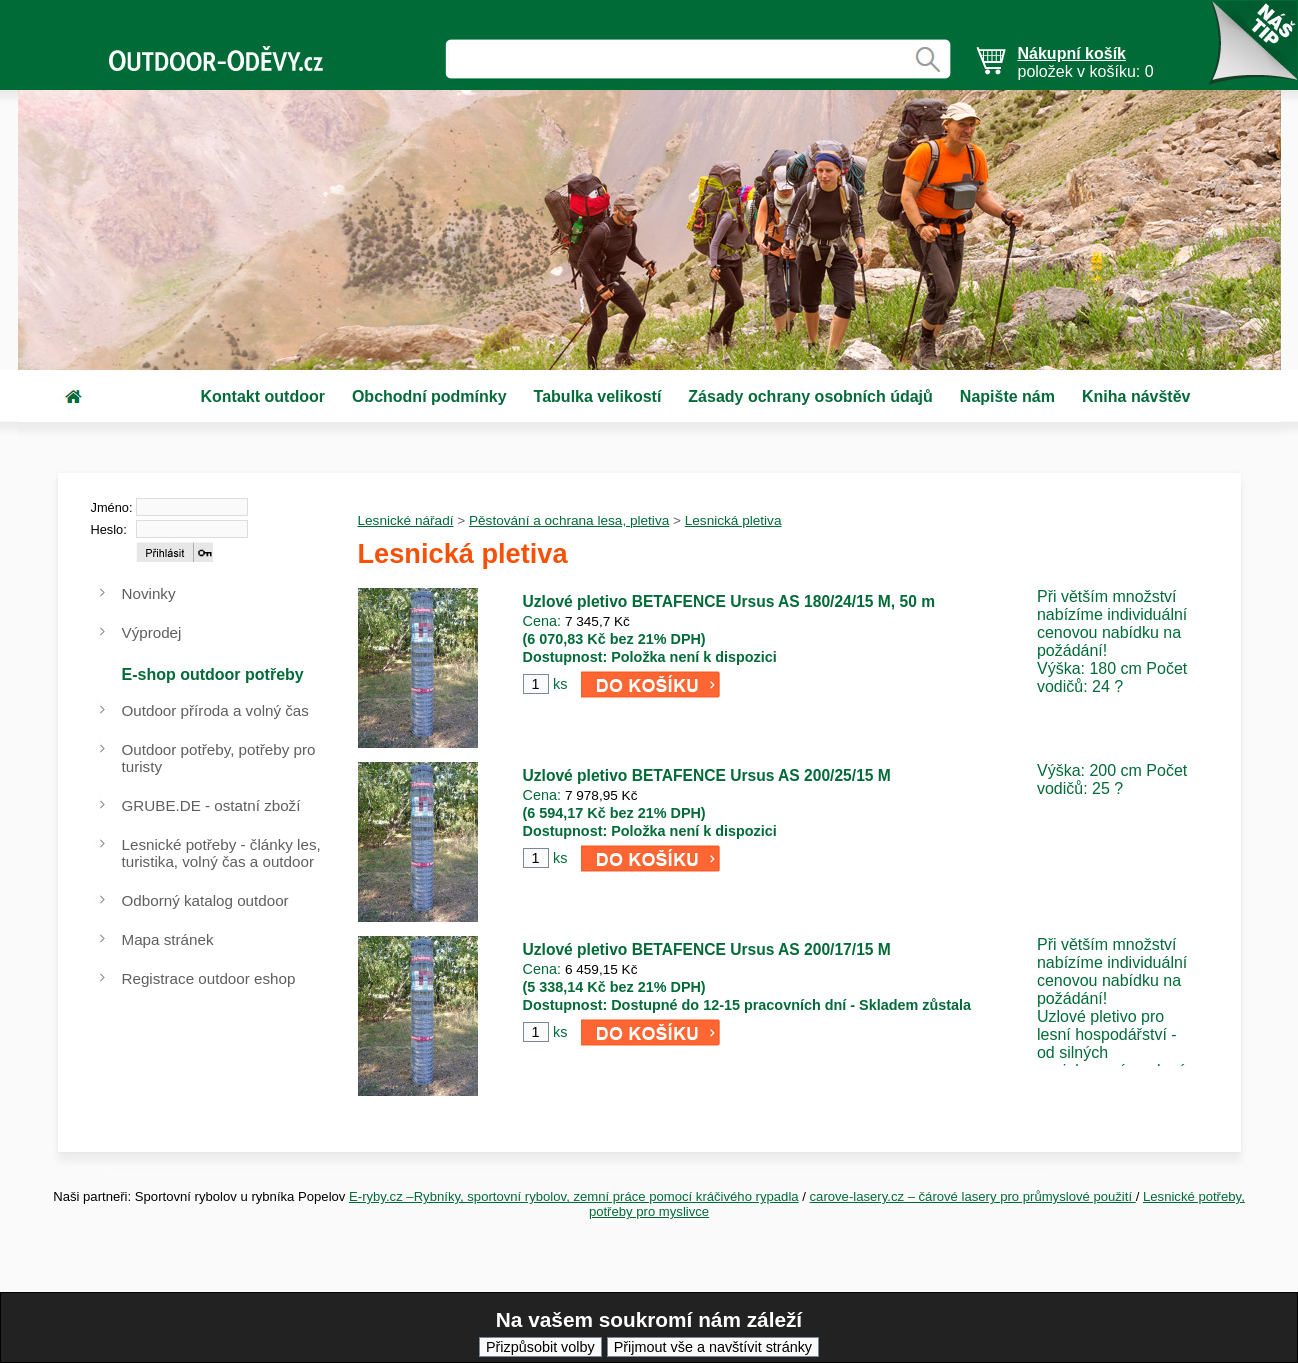 Image resolution: width=1298 pixels, height=1363 pixels. What do you see at coordinates (205, 900) in the screenshot?
I see `Odborný katalog outdoor` at bounding box center [205, 900].